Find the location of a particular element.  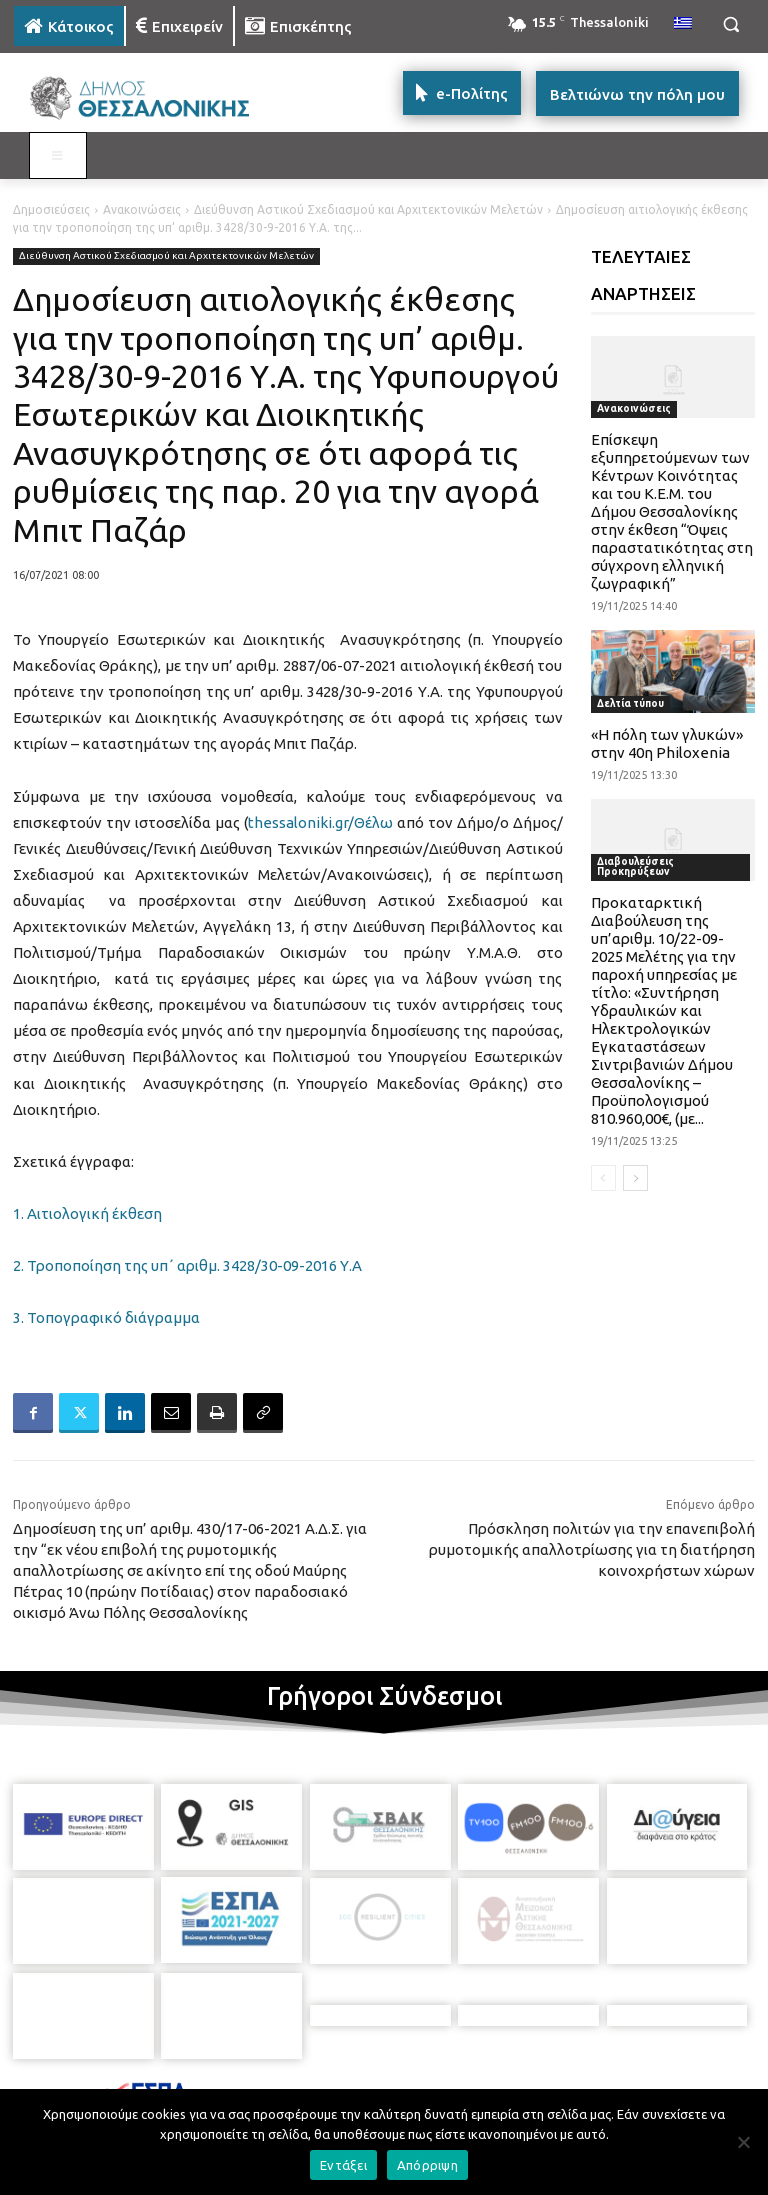

3. Τοπογραφικό διάγραμμα is located at coordinates (106, 1317).